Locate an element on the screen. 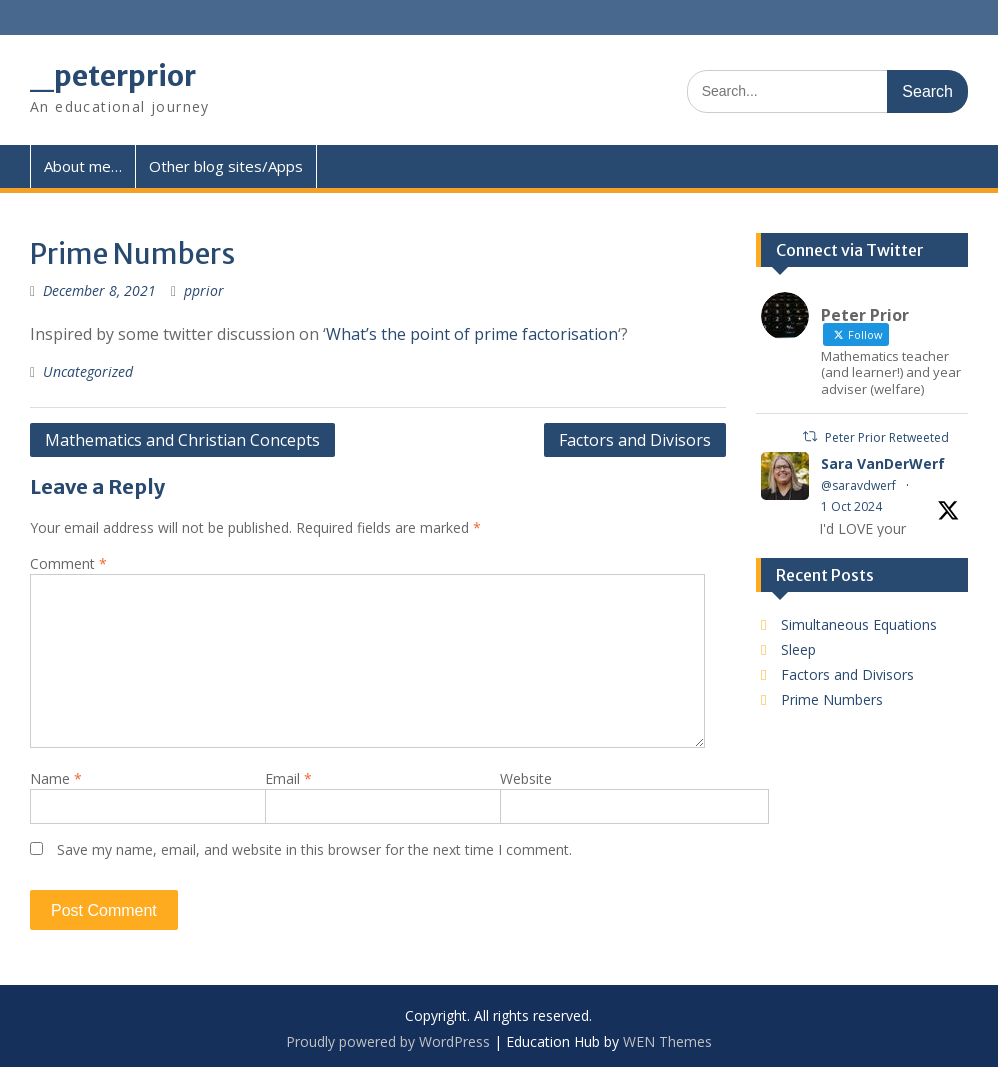 Image resolution: width=998 pixels, height=1067 pixels. pprior is located at coordinates (204, 290).